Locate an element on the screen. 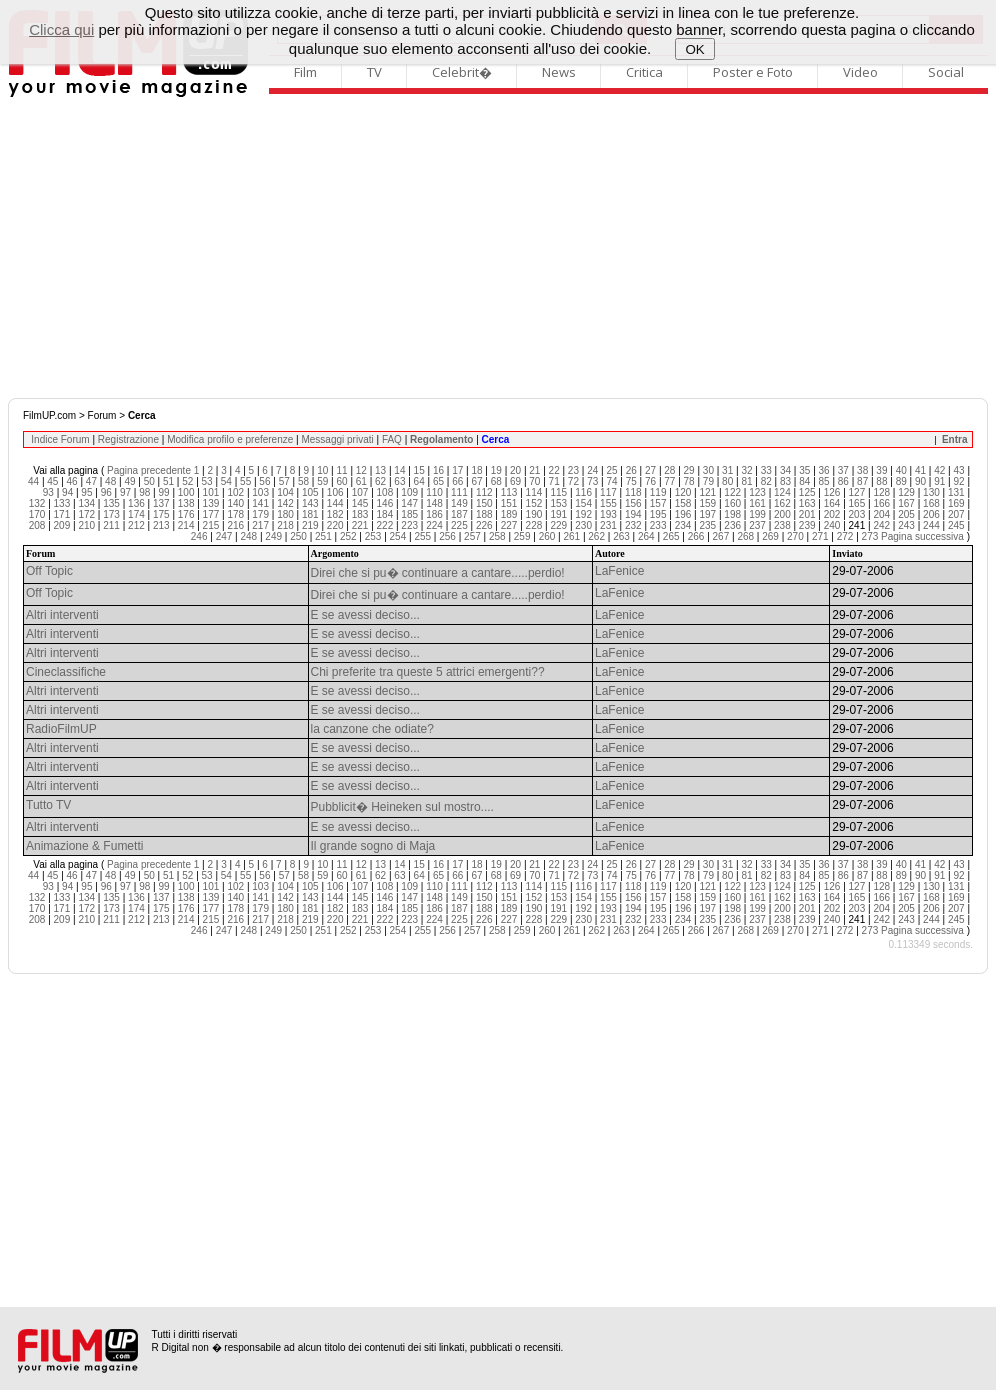 This screenshot has width=996, height=1390. 157 is located at coordinates (658, 503).